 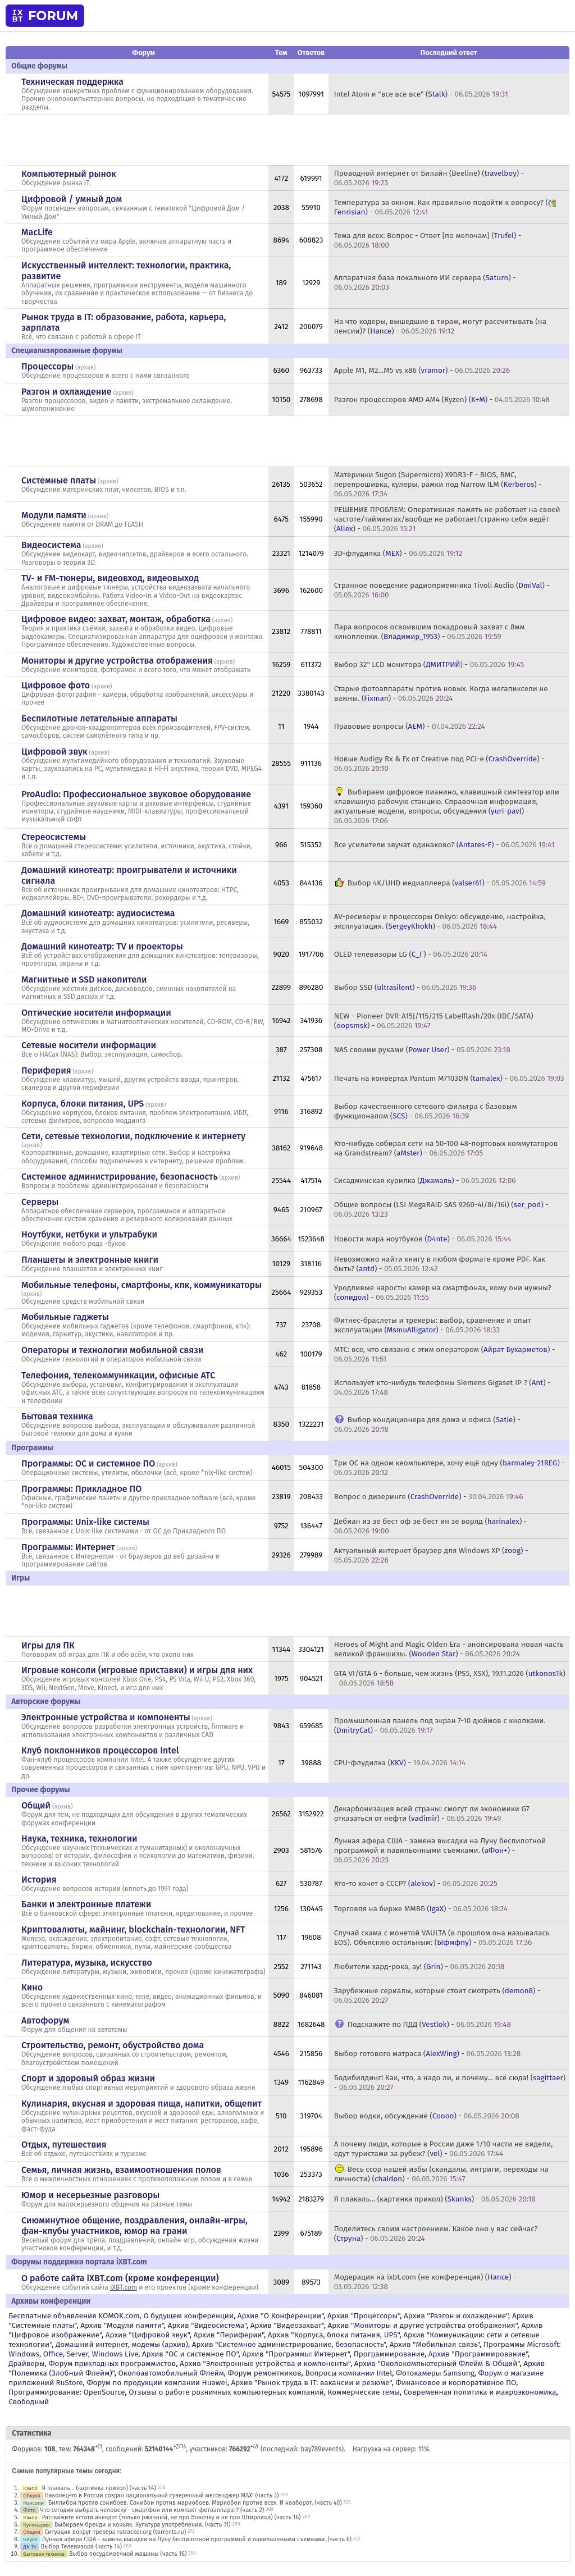 What do you see at coordinates (58, 480) in the screenshot?
I see `Системные платы` at bounding box center [58, 480].